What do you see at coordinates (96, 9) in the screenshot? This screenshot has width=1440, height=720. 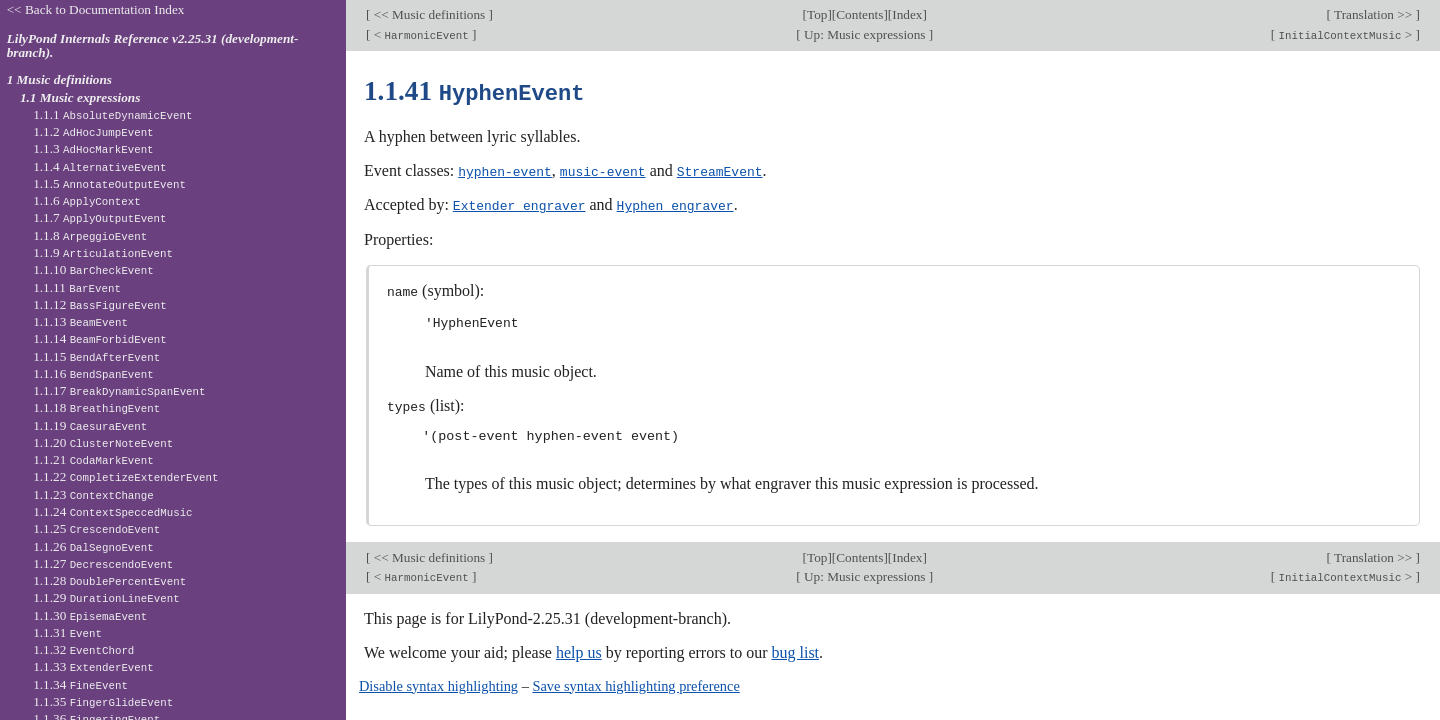 I see `<< Back to Documentation Index` at bounding box center [96, 9].